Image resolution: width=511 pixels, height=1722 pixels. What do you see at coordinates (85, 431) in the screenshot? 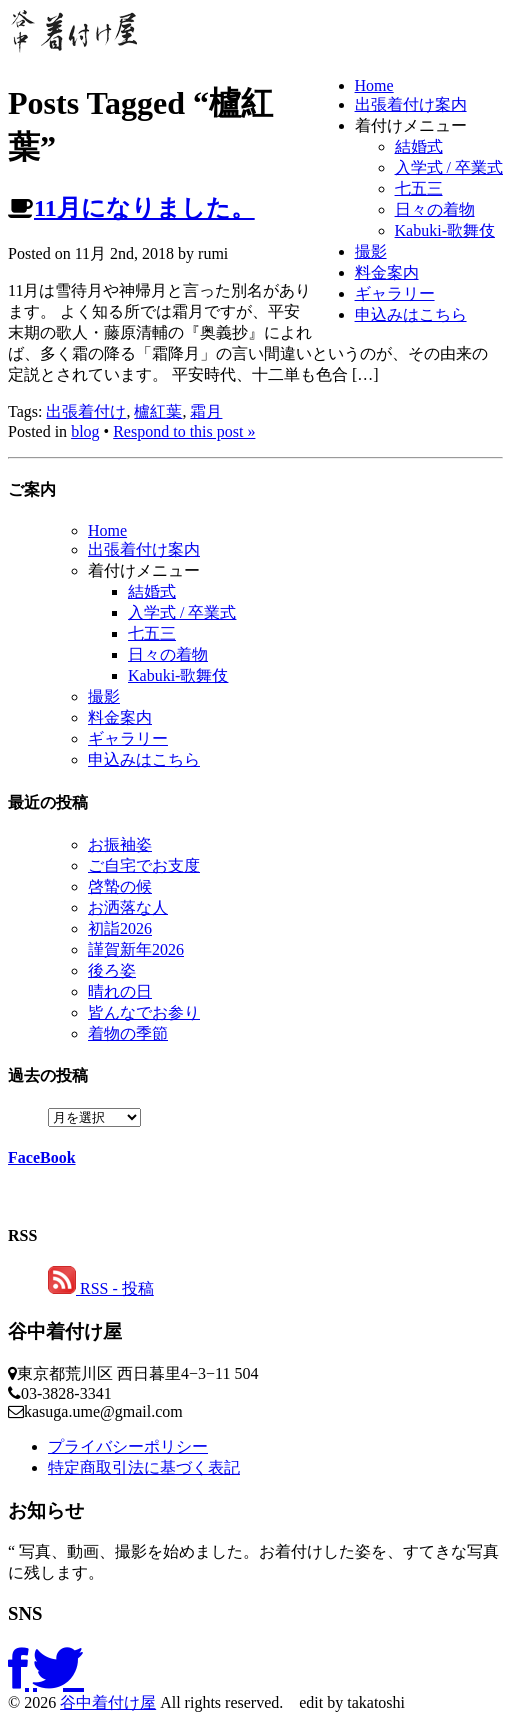
I see `blog` at bounding box center [85, 431].